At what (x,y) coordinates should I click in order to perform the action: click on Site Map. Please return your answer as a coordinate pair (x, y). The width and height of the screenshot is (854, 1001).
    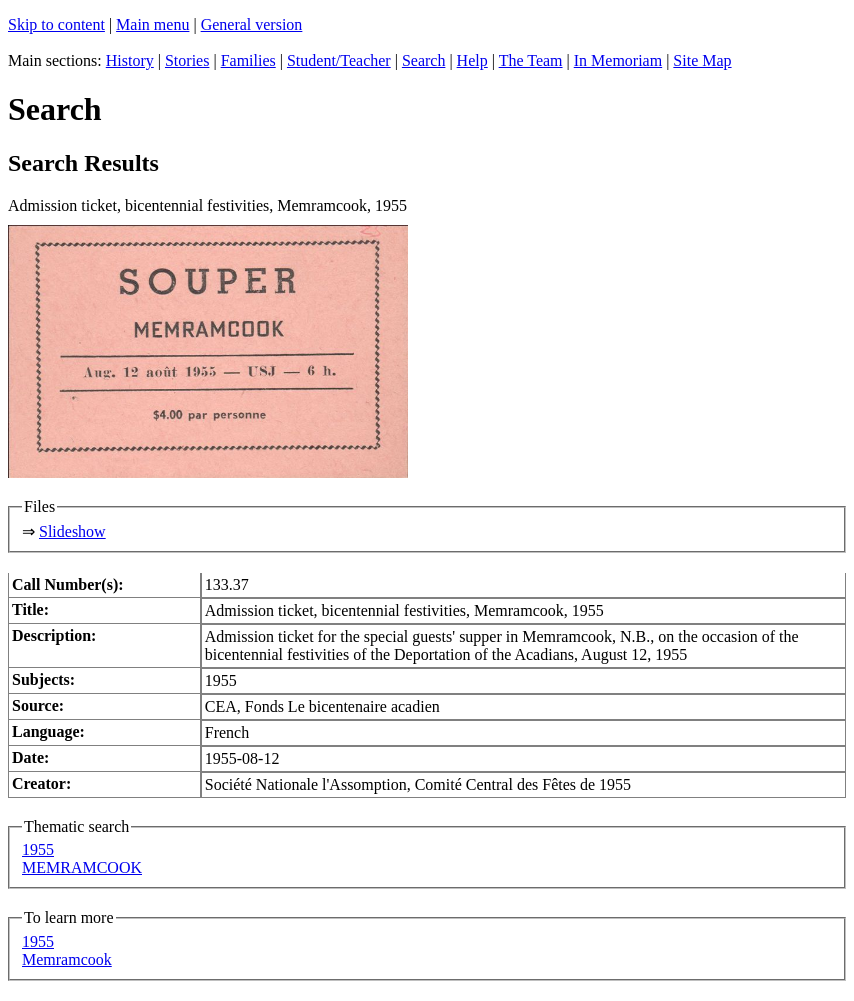
    Looking at the image, I should click on (702, 60).